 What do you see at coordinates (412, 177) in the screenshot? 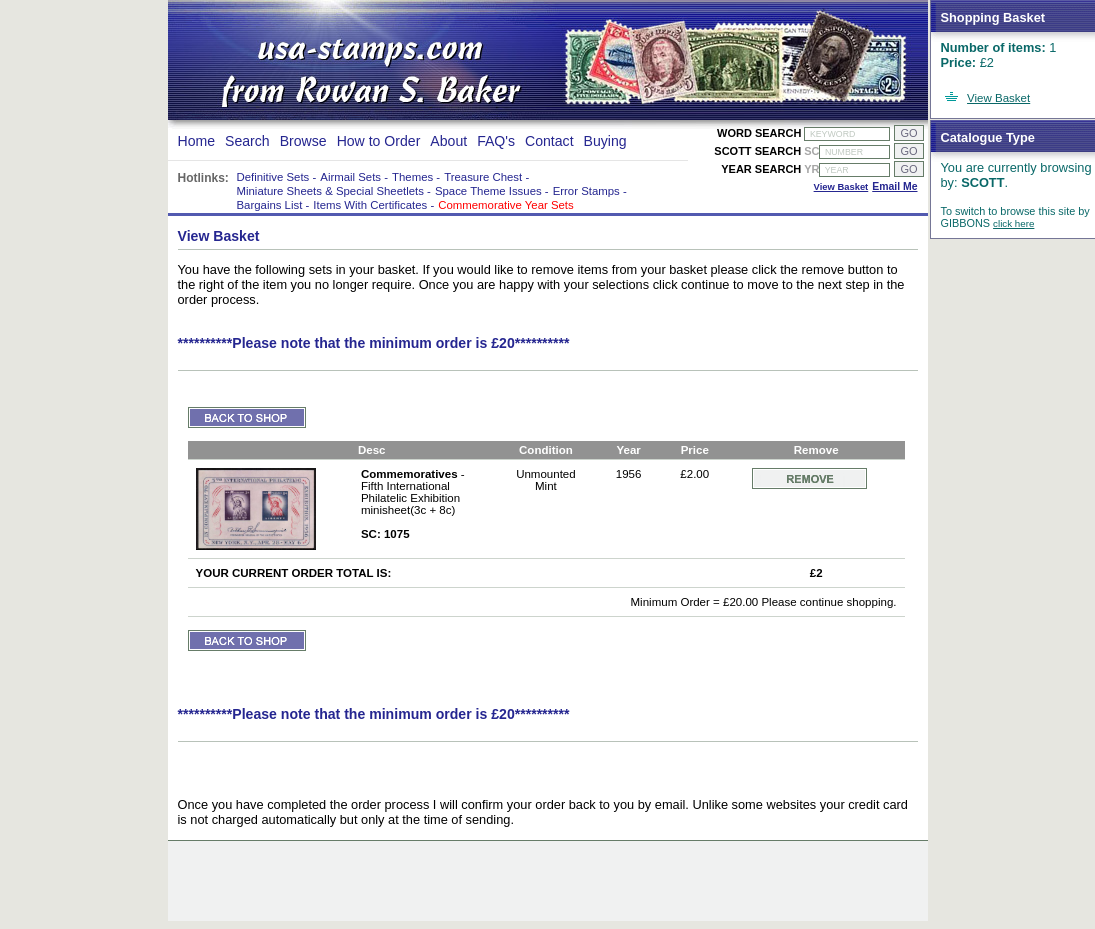
I see `Themes` at bounding box center [412, 177].